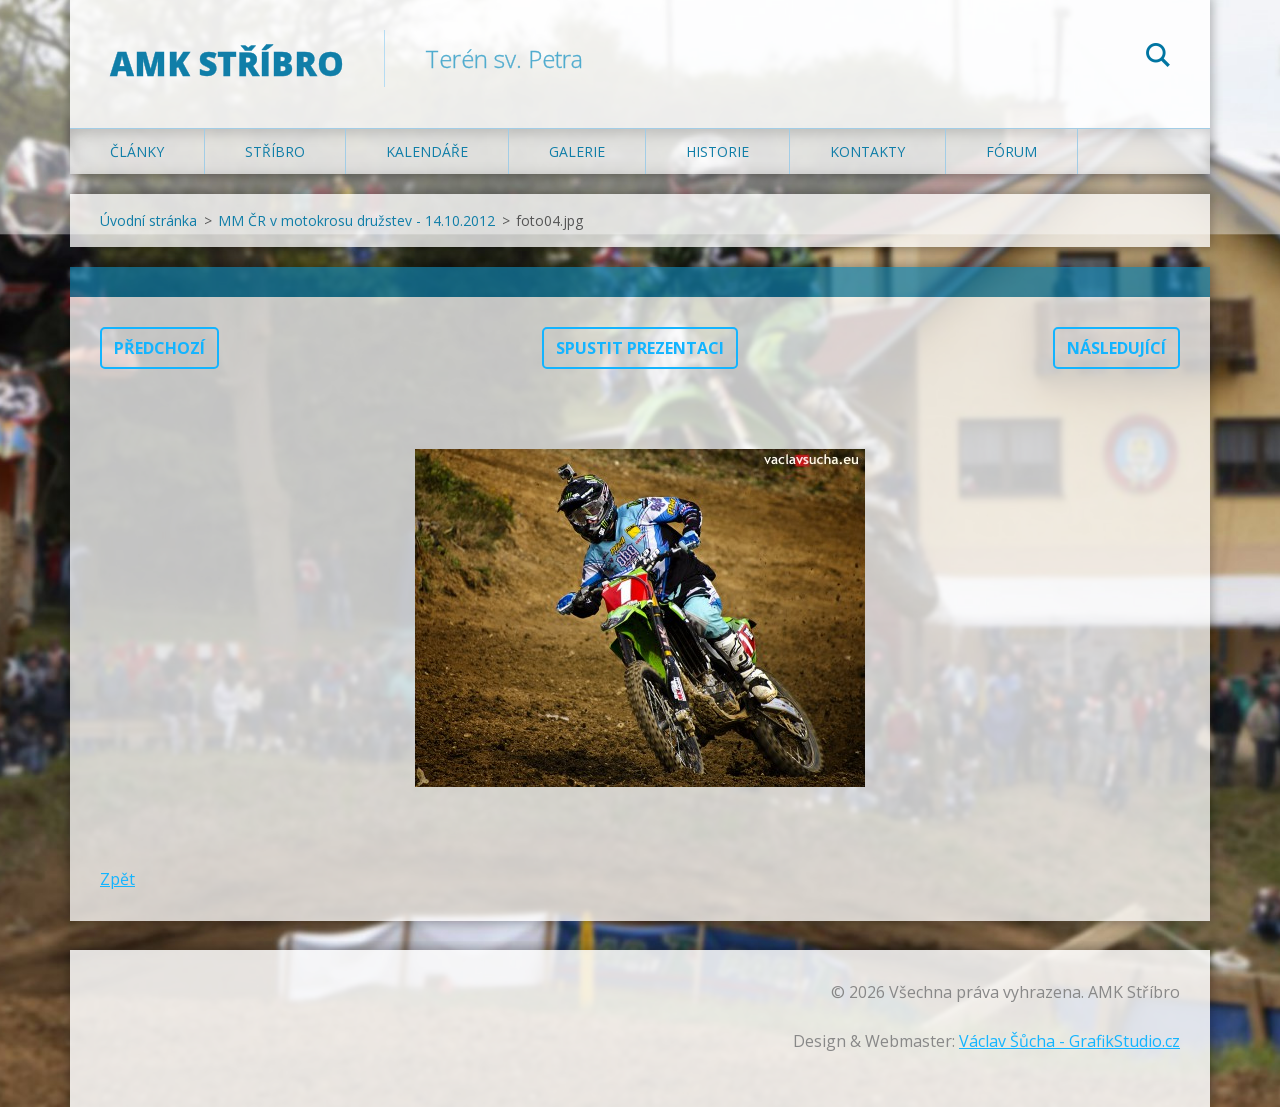  What do you see at coordinates (1011, 151) in the screenshot?
I see `Fórum` at bounding box center [1011, 151].